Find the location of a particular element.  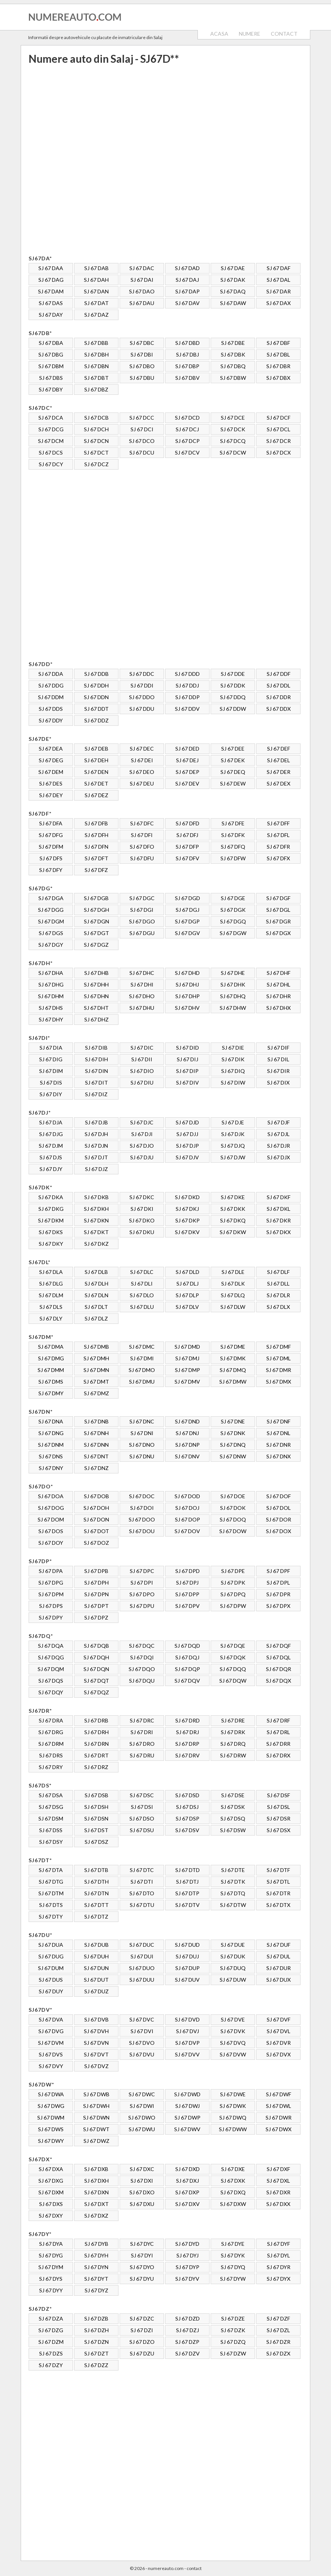

SJ 67 DIX is located at coordinates (278, 1082).